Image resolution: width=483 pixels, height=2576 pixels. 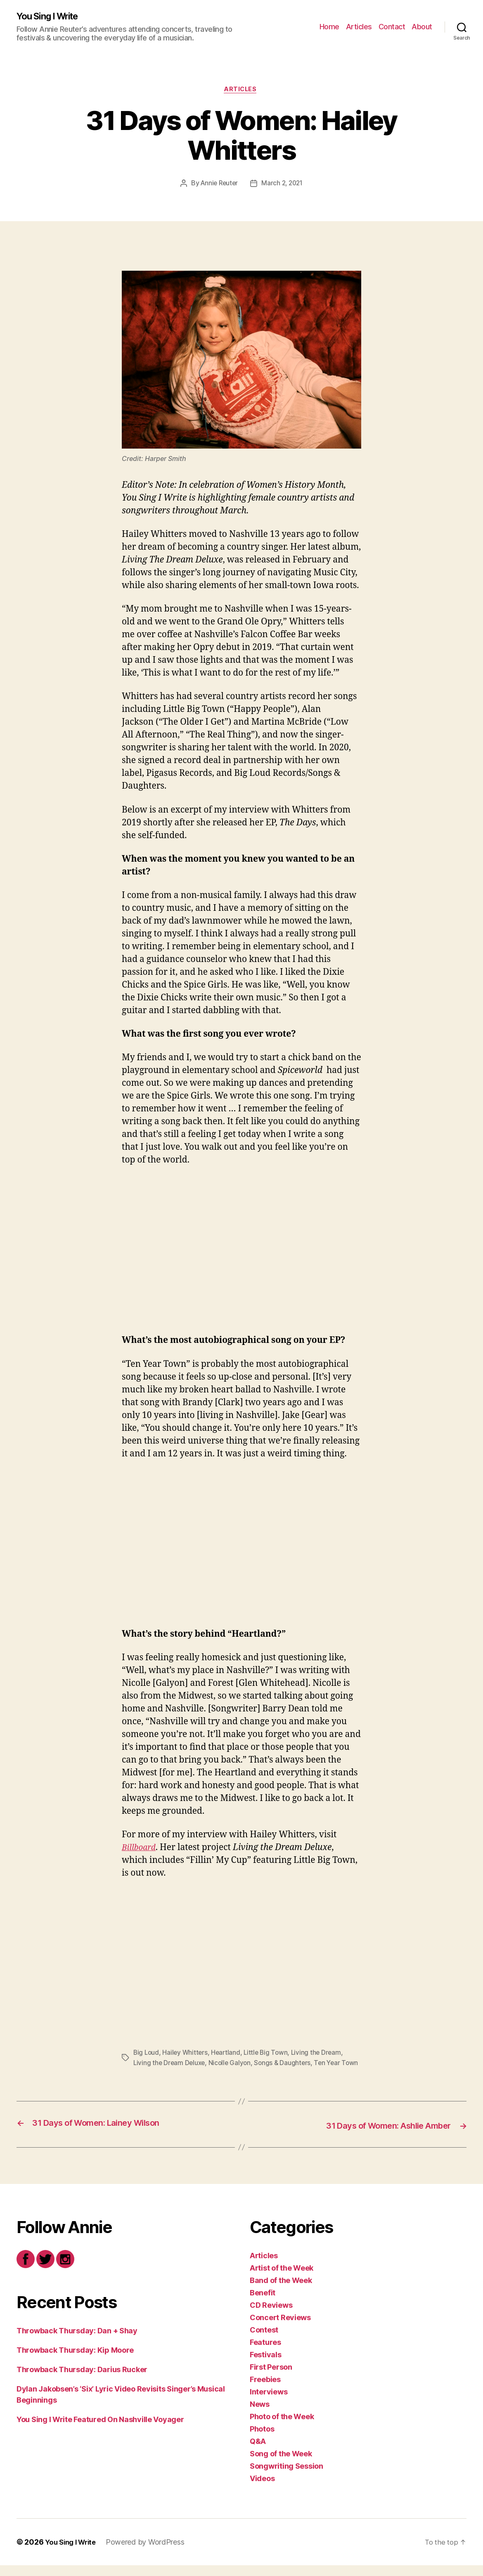 What do you see at coordinates (266, 2365) in the screenshot?
I see `Festivals` at bounding box center [266, 2365].